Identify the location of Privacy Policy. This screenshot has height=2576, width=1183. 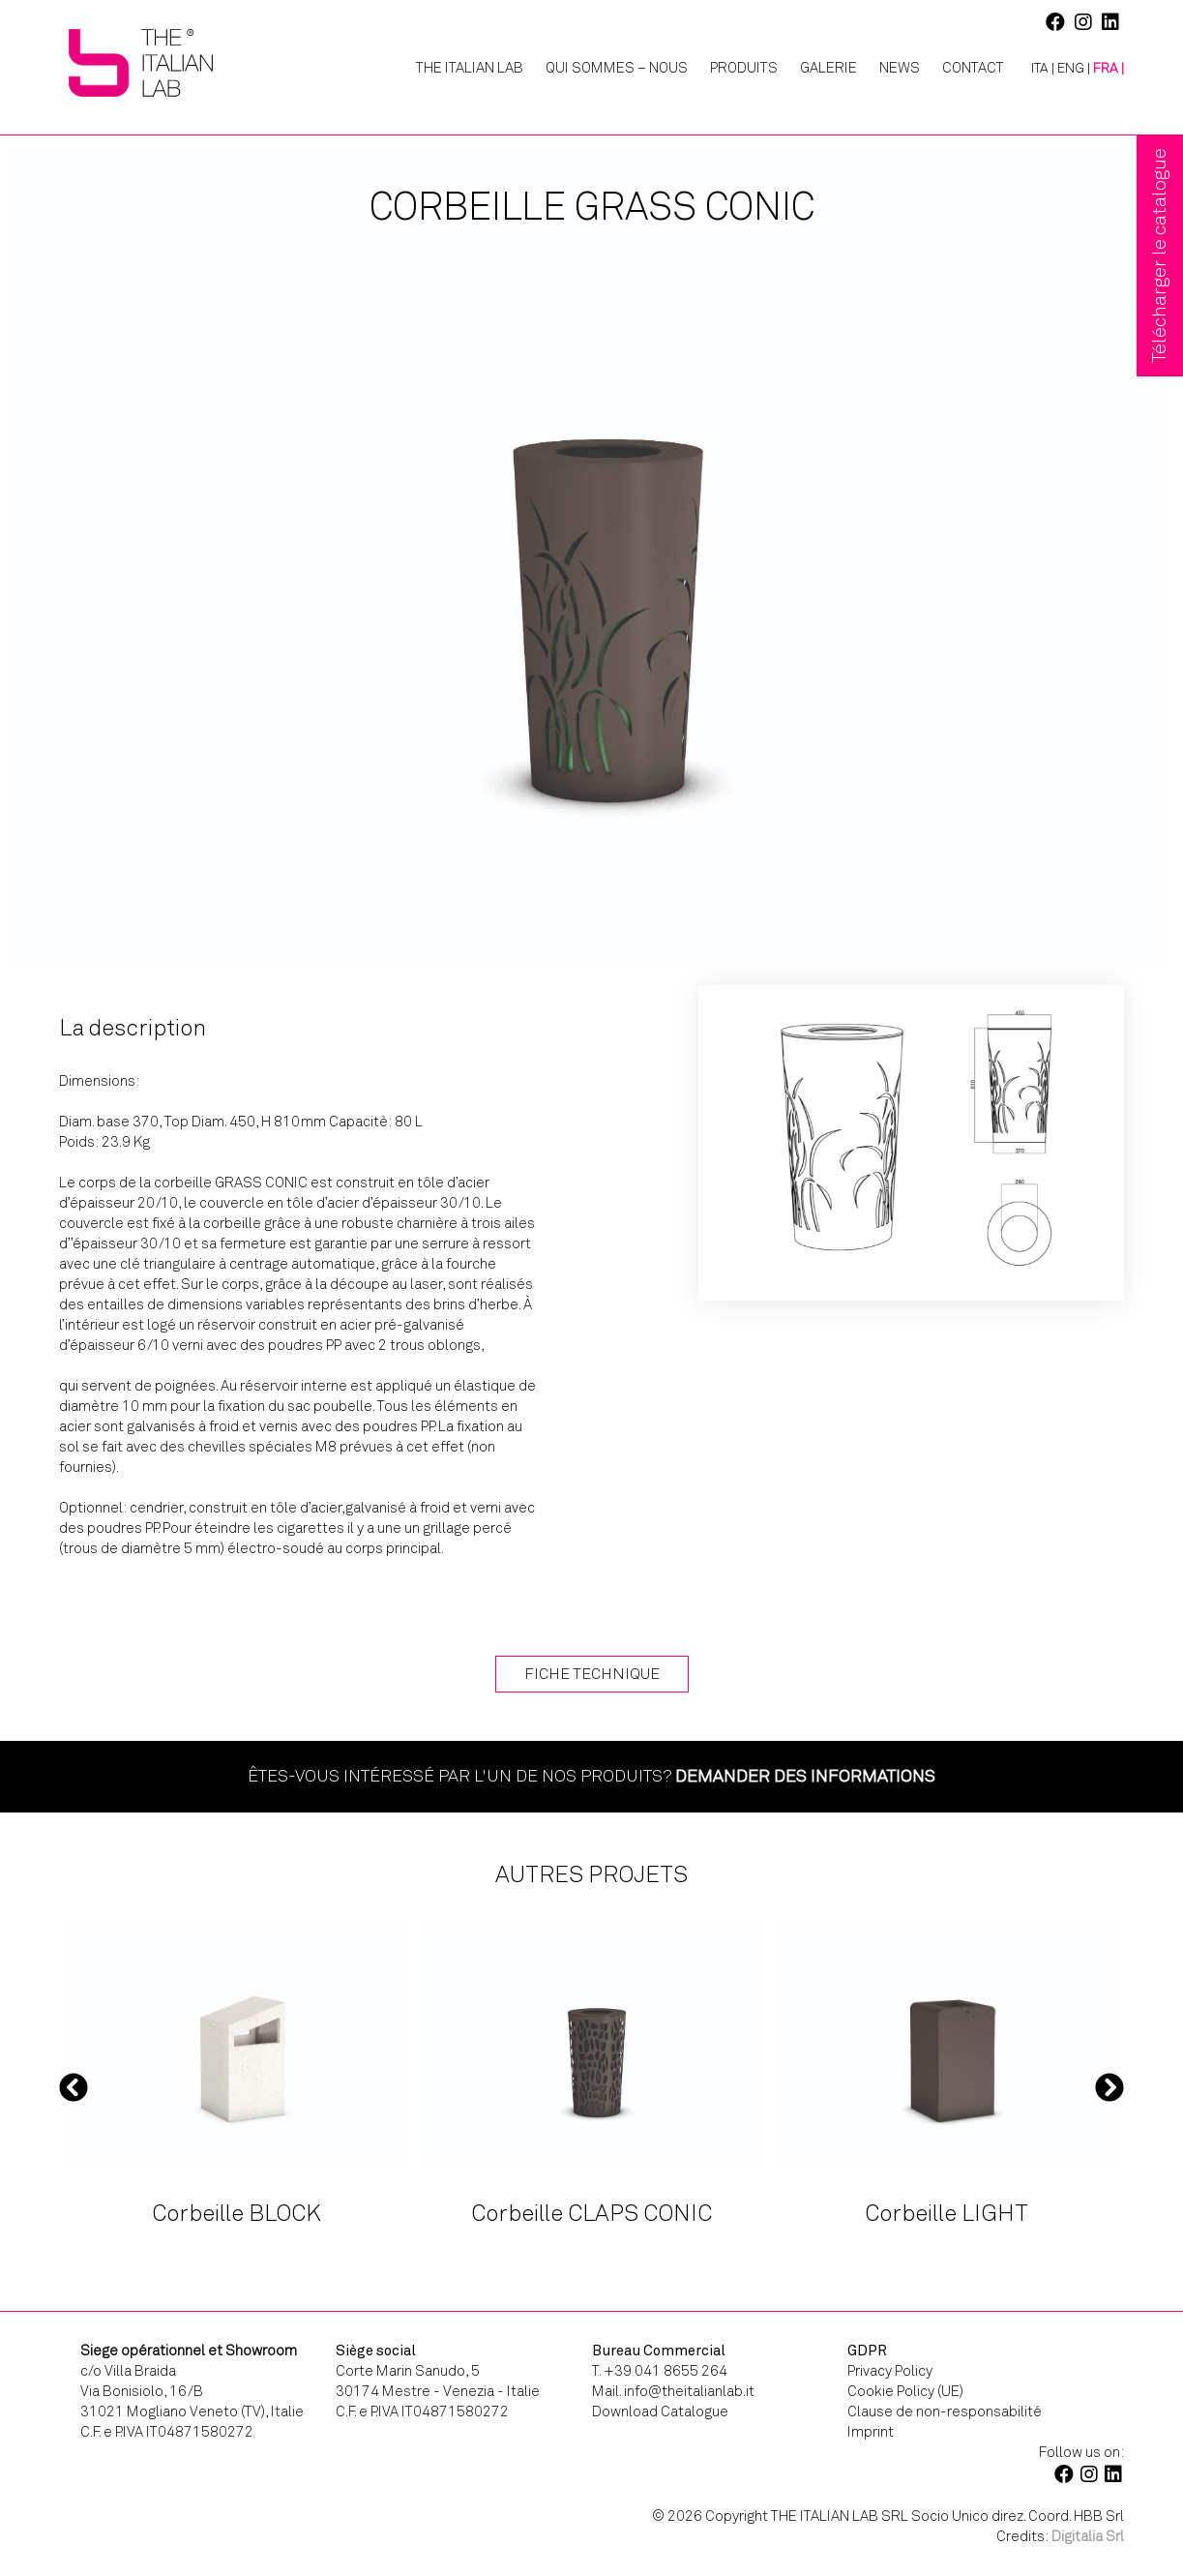
(889, 2371).